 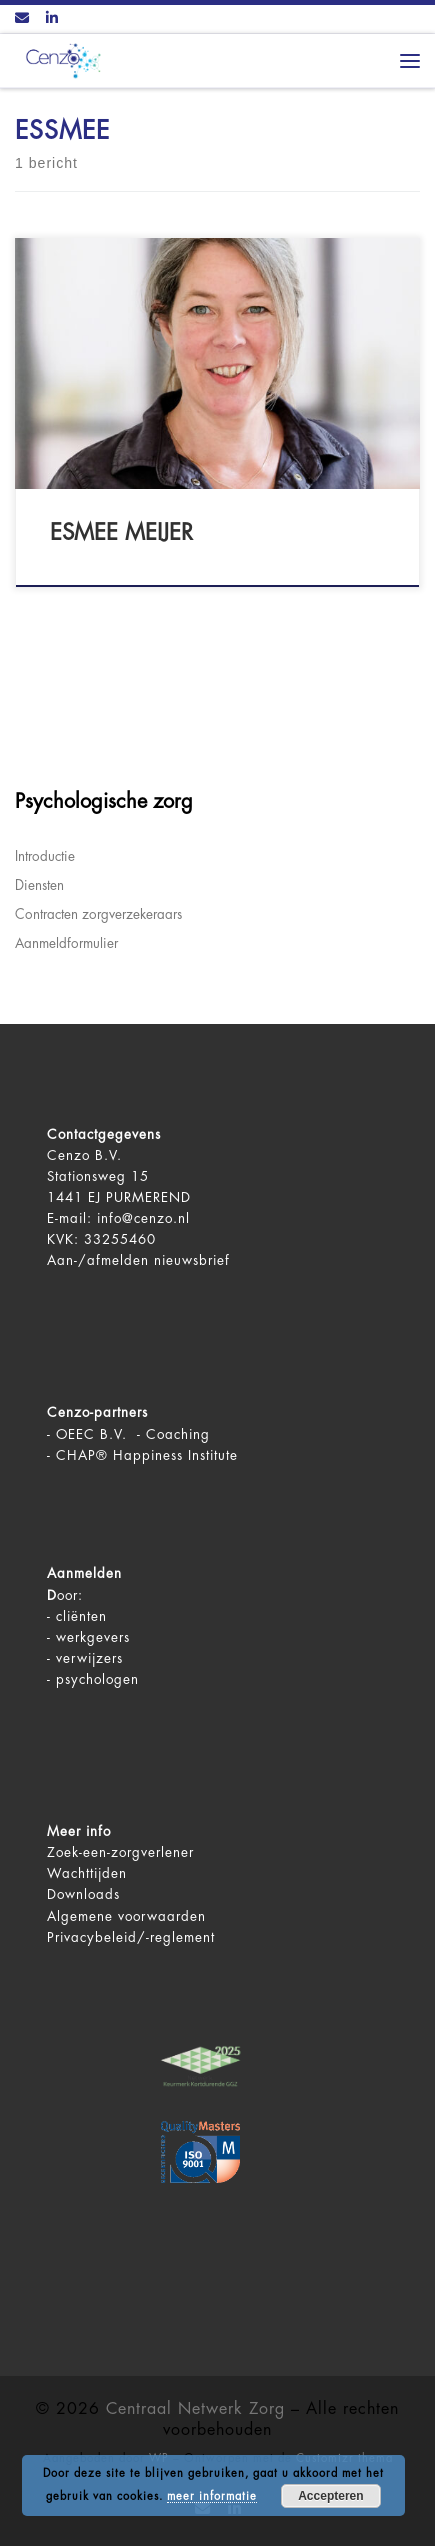 What do you see at coordinates (22, 19) in the screenshot?
I see `[Contact ons via Email]` at bounding box center [22, 19].